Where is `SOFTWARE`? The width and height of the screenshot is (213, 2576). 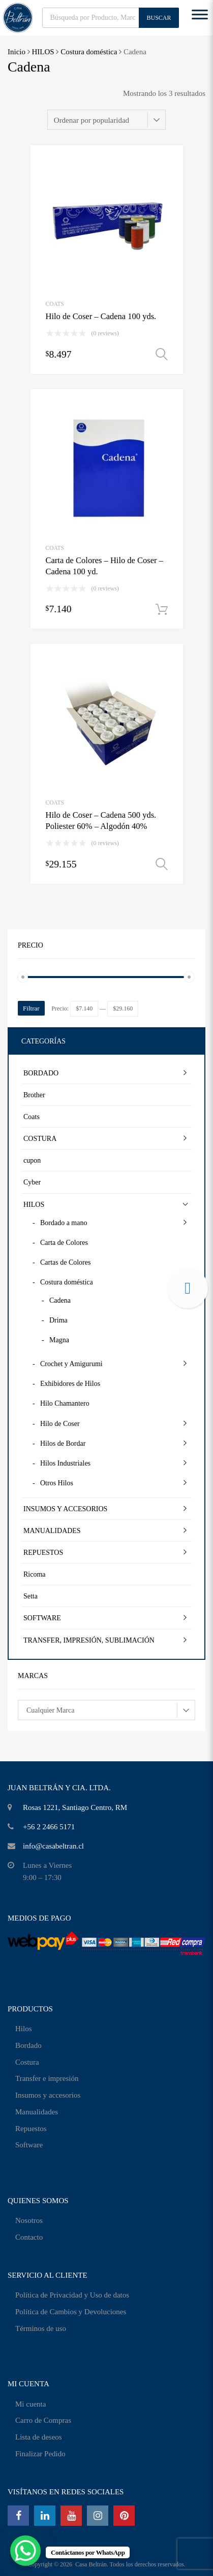 SOFTWARE is located at coordinates (42, 1618).